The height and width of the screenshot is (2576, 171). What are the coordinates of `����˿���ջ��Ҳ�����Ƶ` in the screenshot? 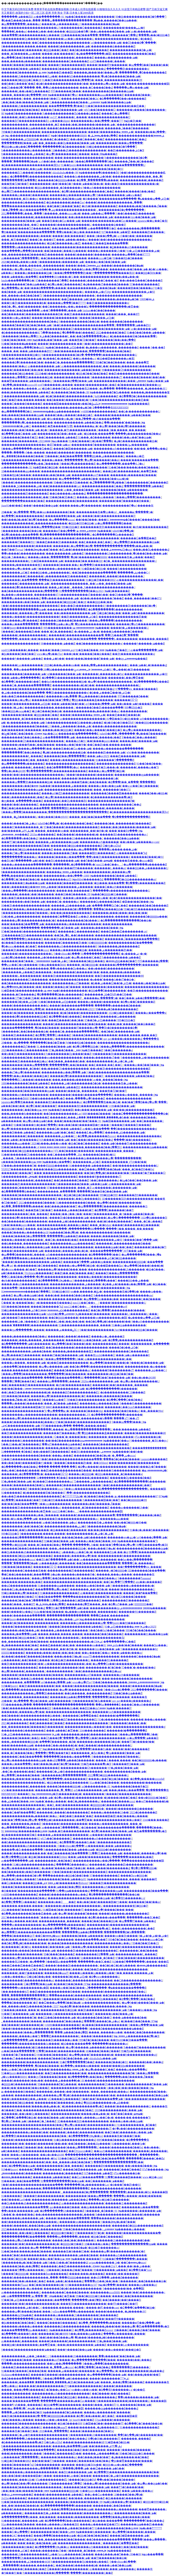 It's located at (122, 2382).